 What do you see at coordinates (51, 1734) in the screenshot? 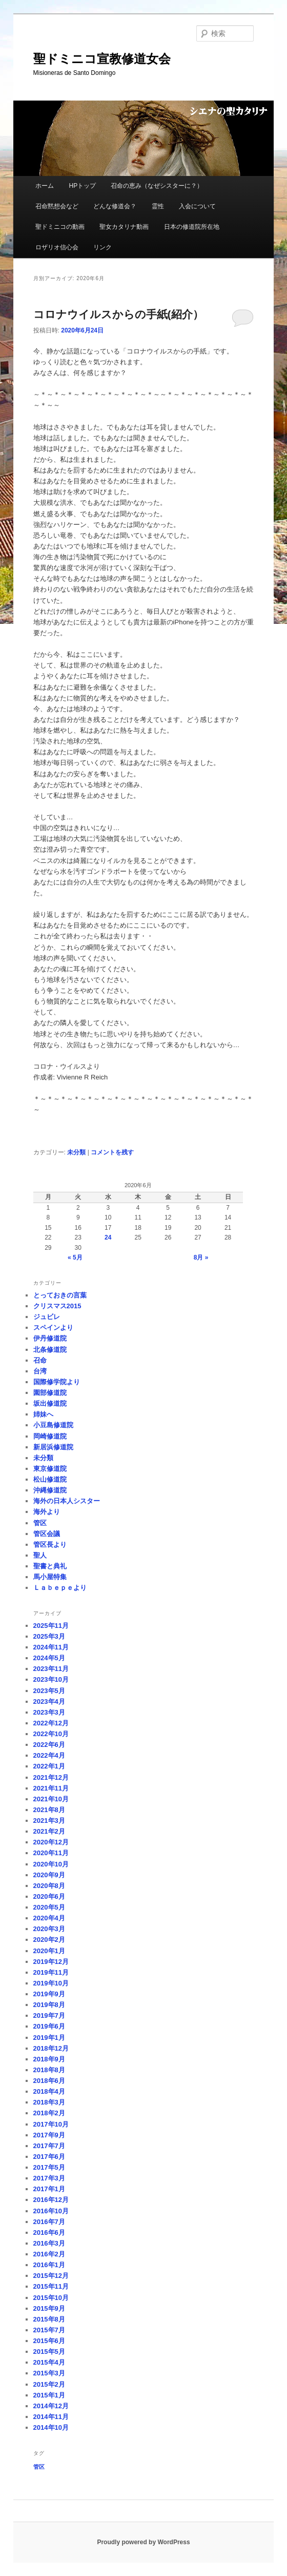
I see `2022年10月` at bounding box center [51, 1734].